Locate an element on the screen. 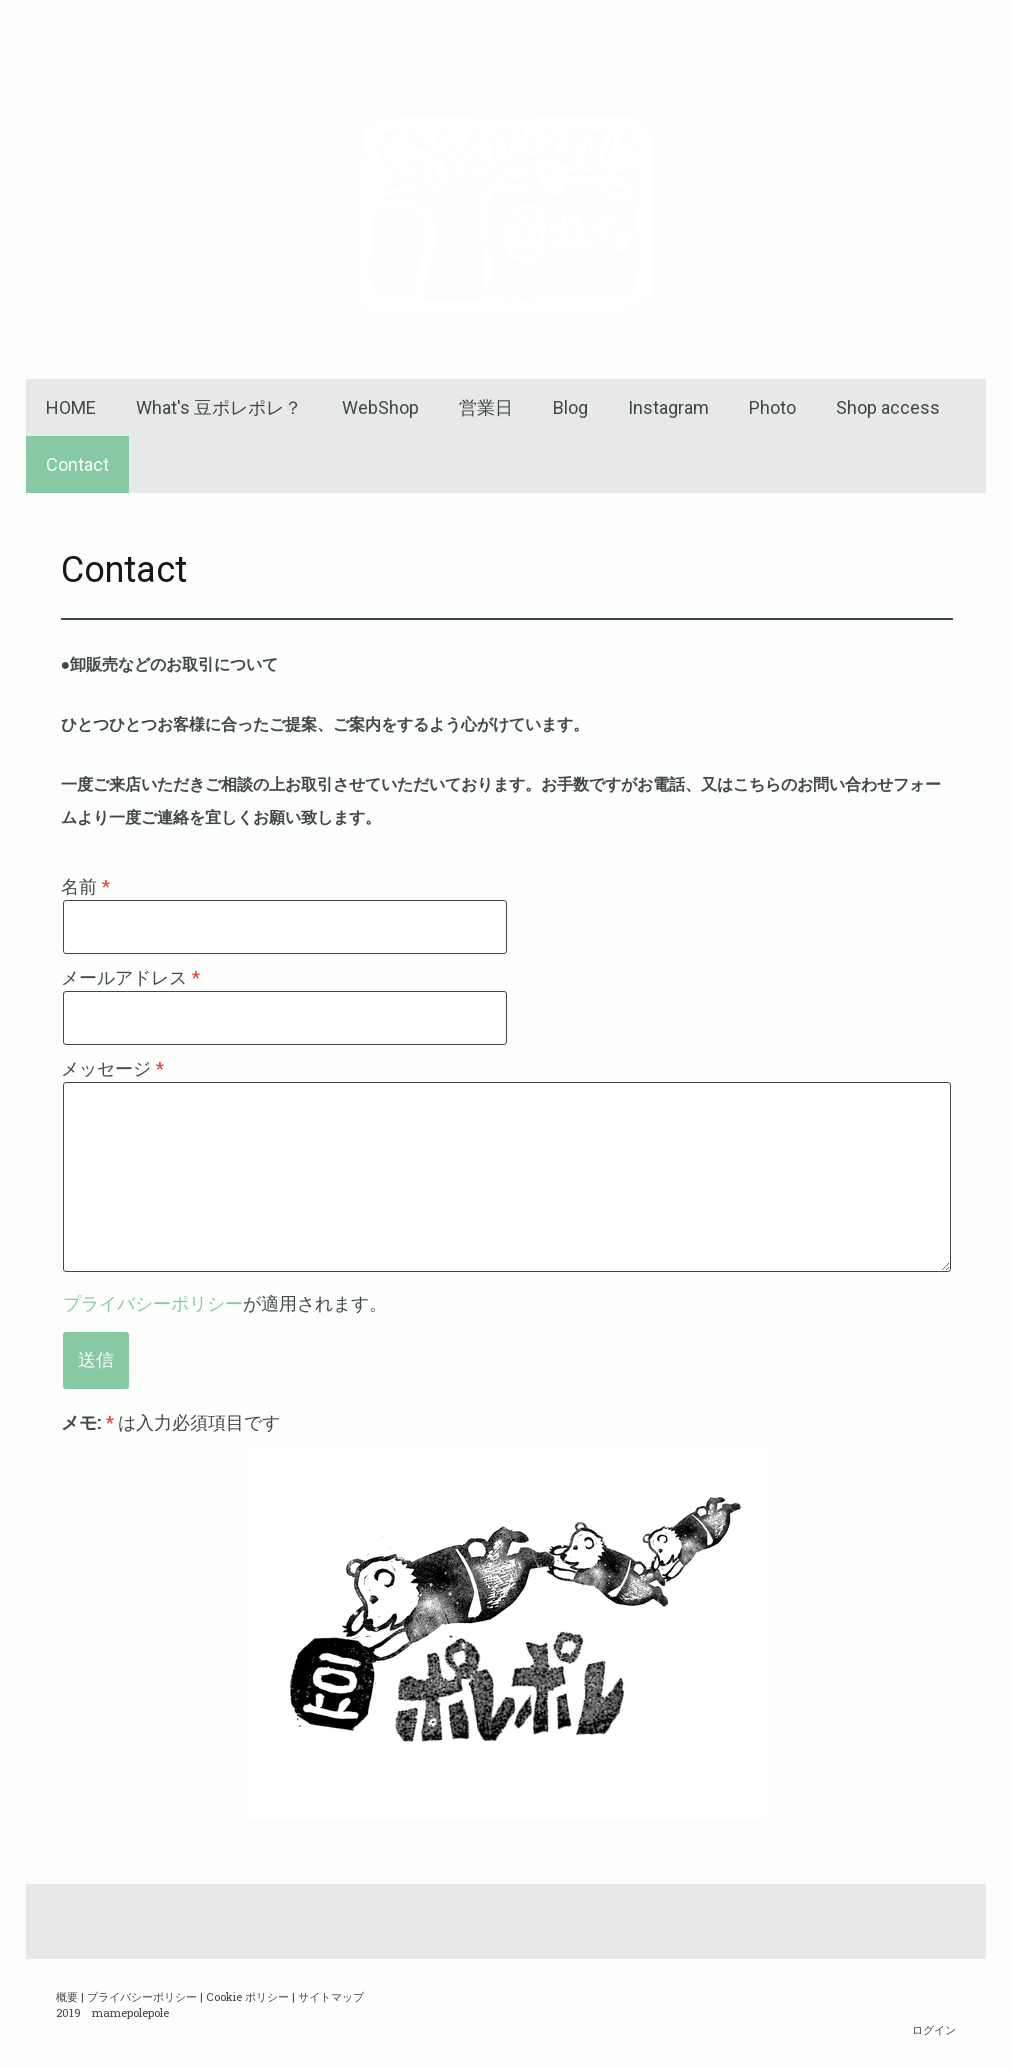  Shop access is located at coordinates (888, 407).